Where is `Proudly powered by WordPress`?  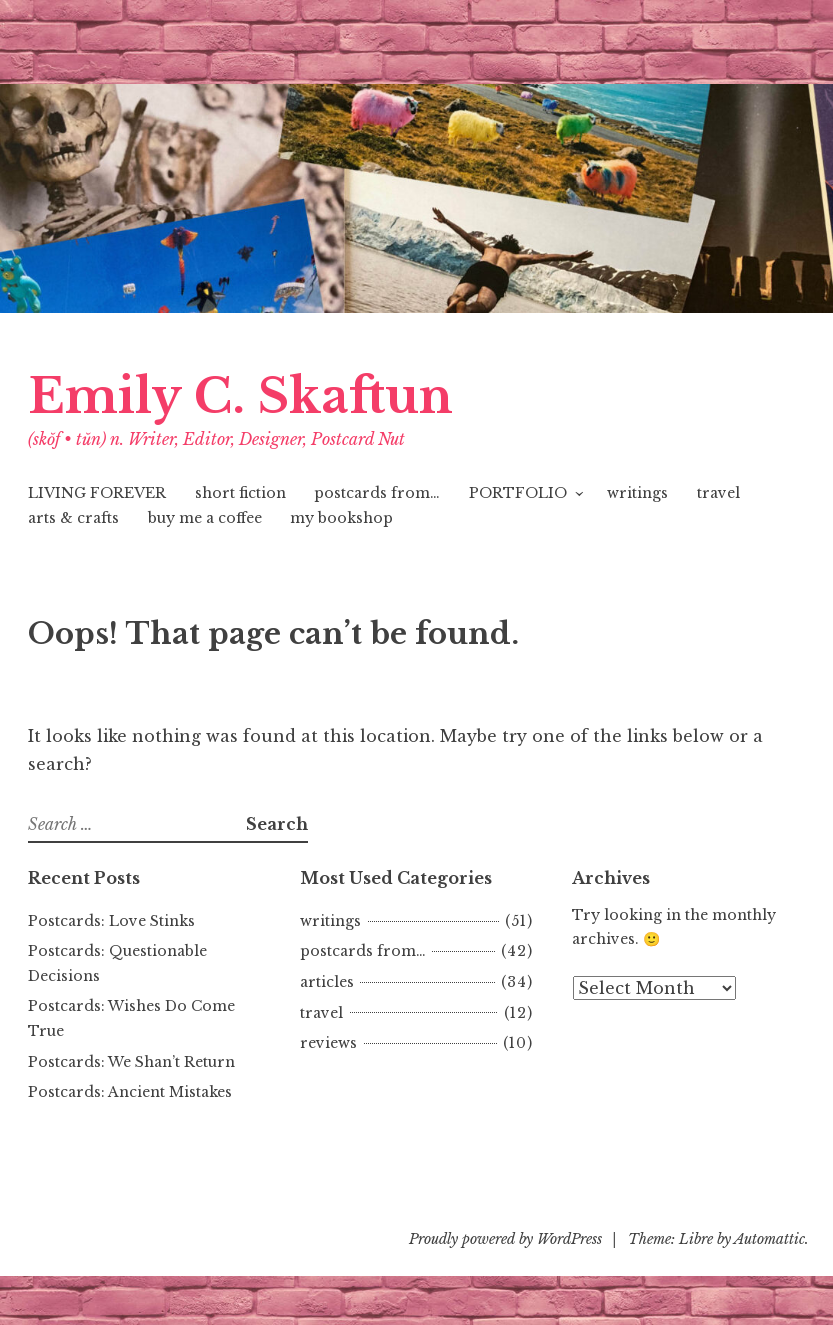 Proudly powered by WordPress is located at coordinates (505, 1239).